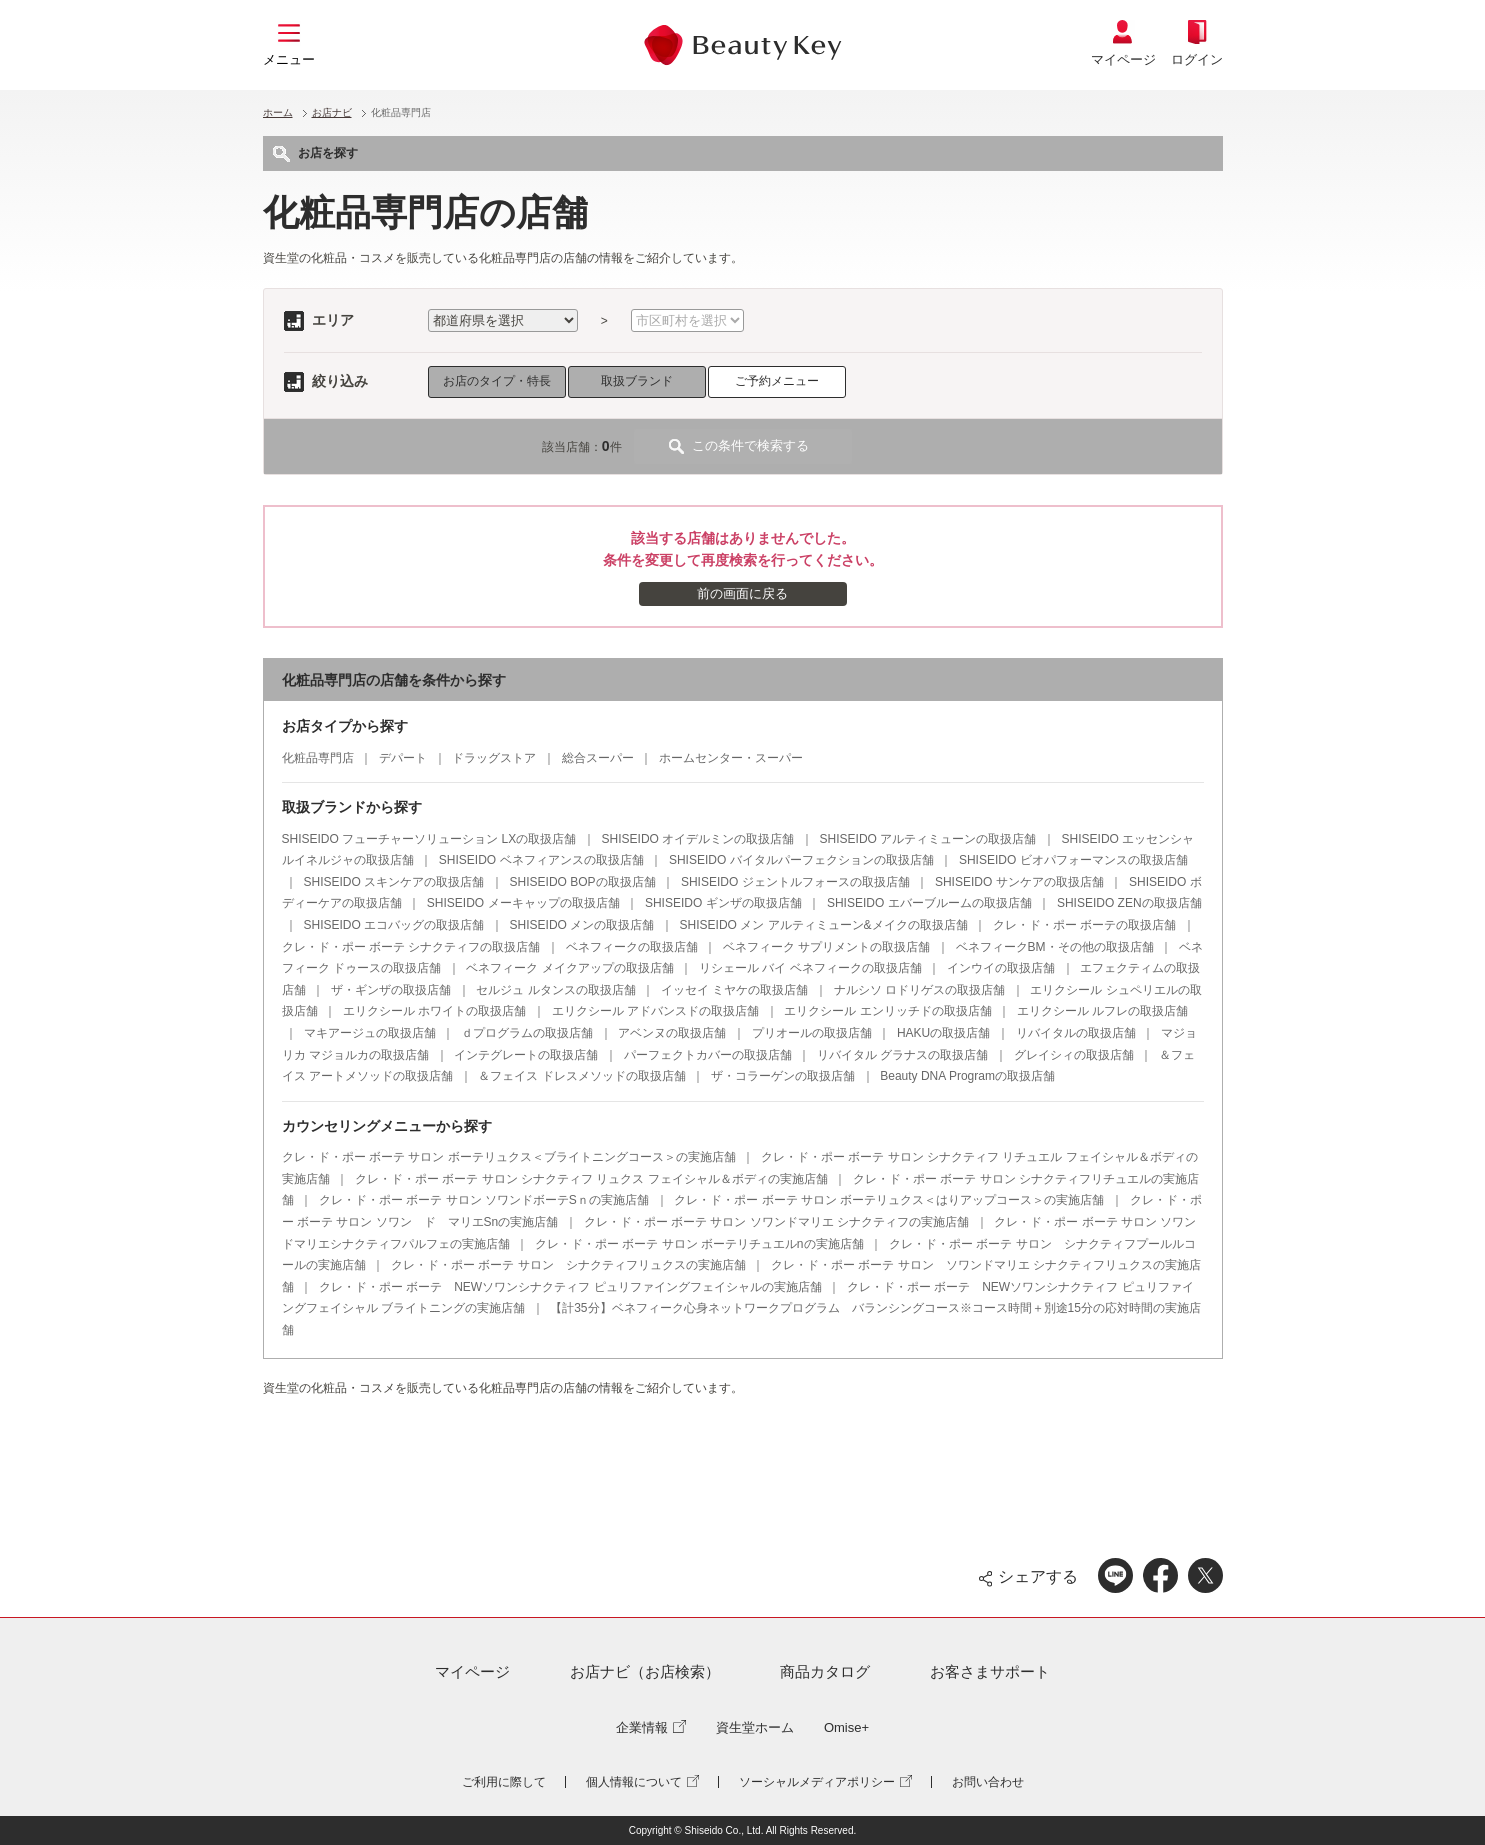 This screenshot has height=1845, width=1485. What do you see at coordinates (509, 1157) in the screenshot?
I see `クレ・ド・ポー ボーテ サロン ボーテリュクス＜ブライトニングコース＞の実施店舗` at bounding box center [509, 1157].